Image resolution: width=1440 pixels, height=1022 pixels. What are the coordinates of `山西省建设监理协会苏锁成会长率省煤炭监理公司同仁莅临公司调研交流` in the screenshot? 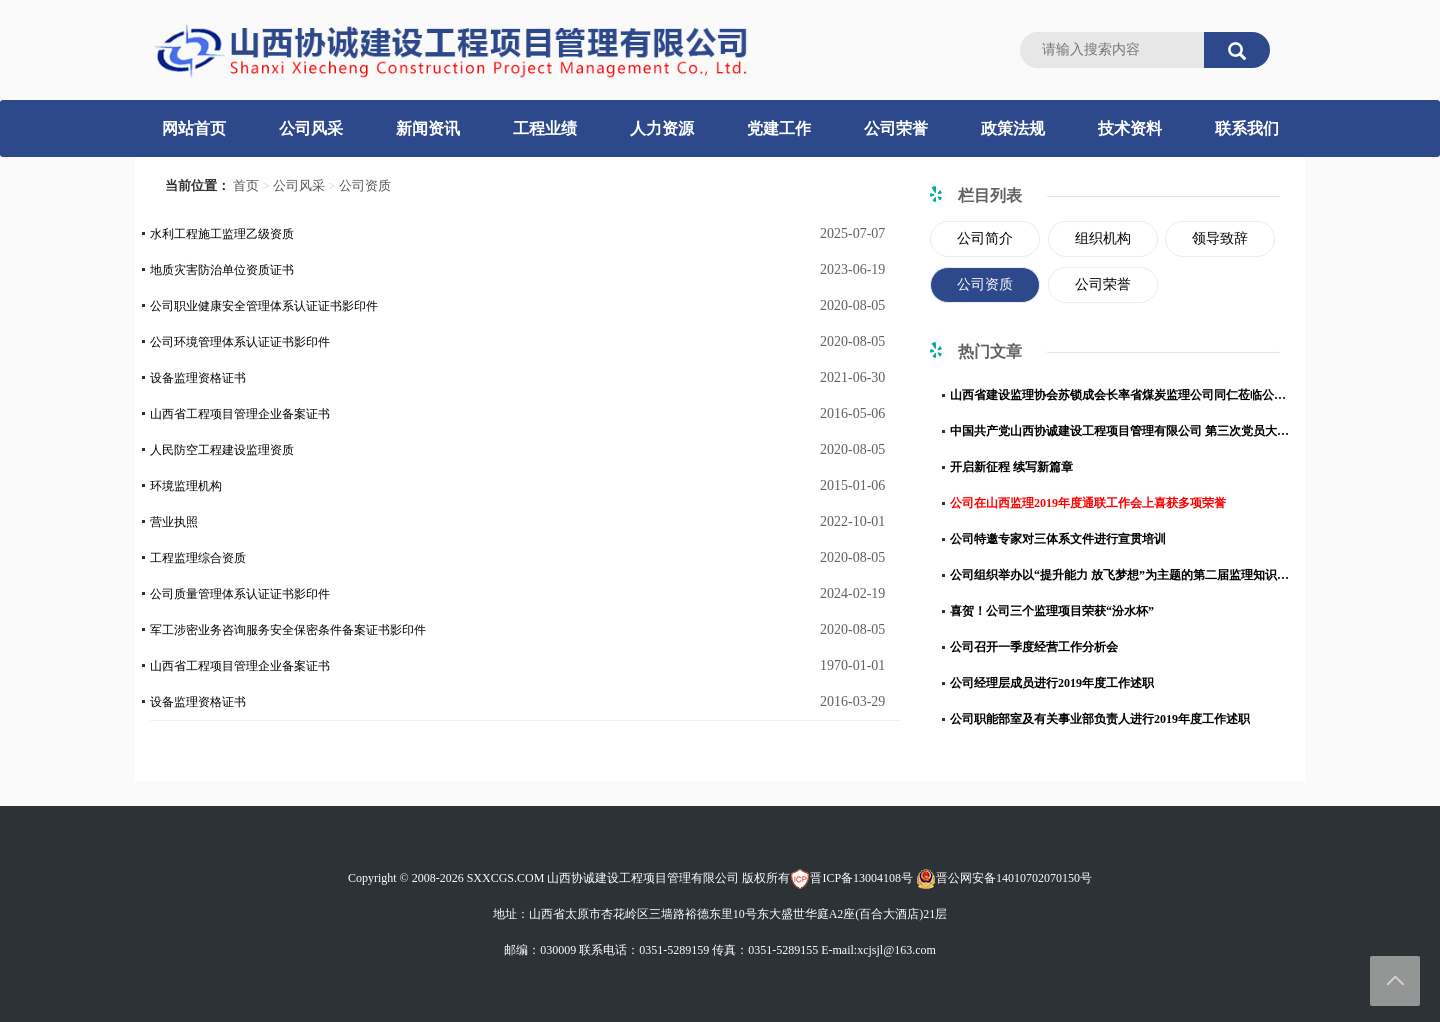 It's located at (1120, 395).